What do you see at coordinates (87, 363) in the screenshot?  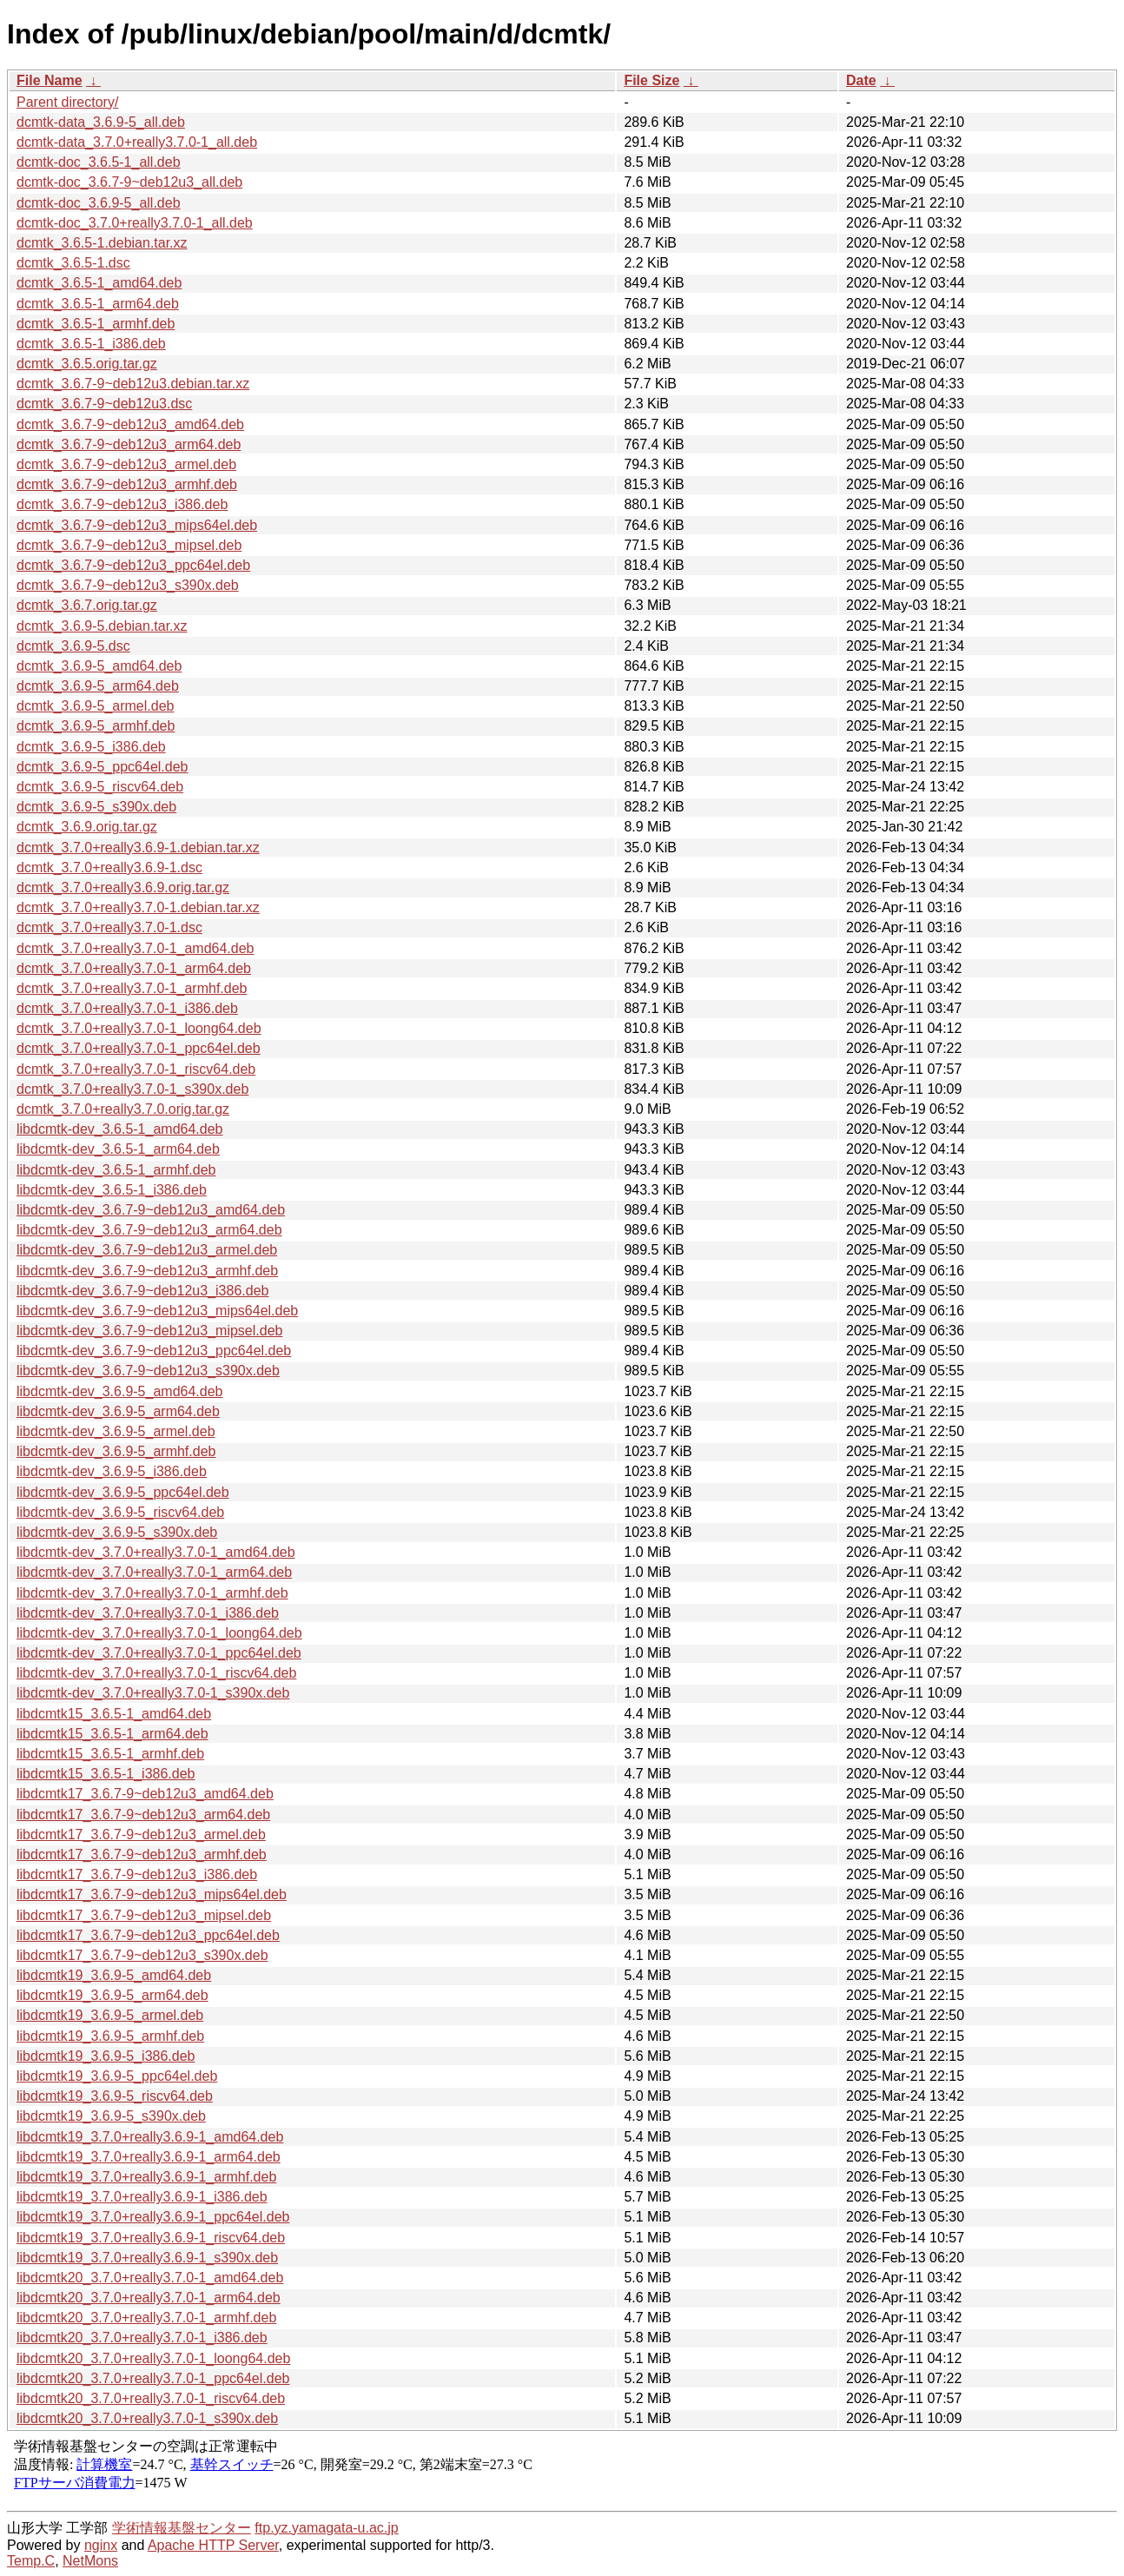 I see `dcmtk_3.6.5.orig.tar.gz` at bounding box center [87, 363].